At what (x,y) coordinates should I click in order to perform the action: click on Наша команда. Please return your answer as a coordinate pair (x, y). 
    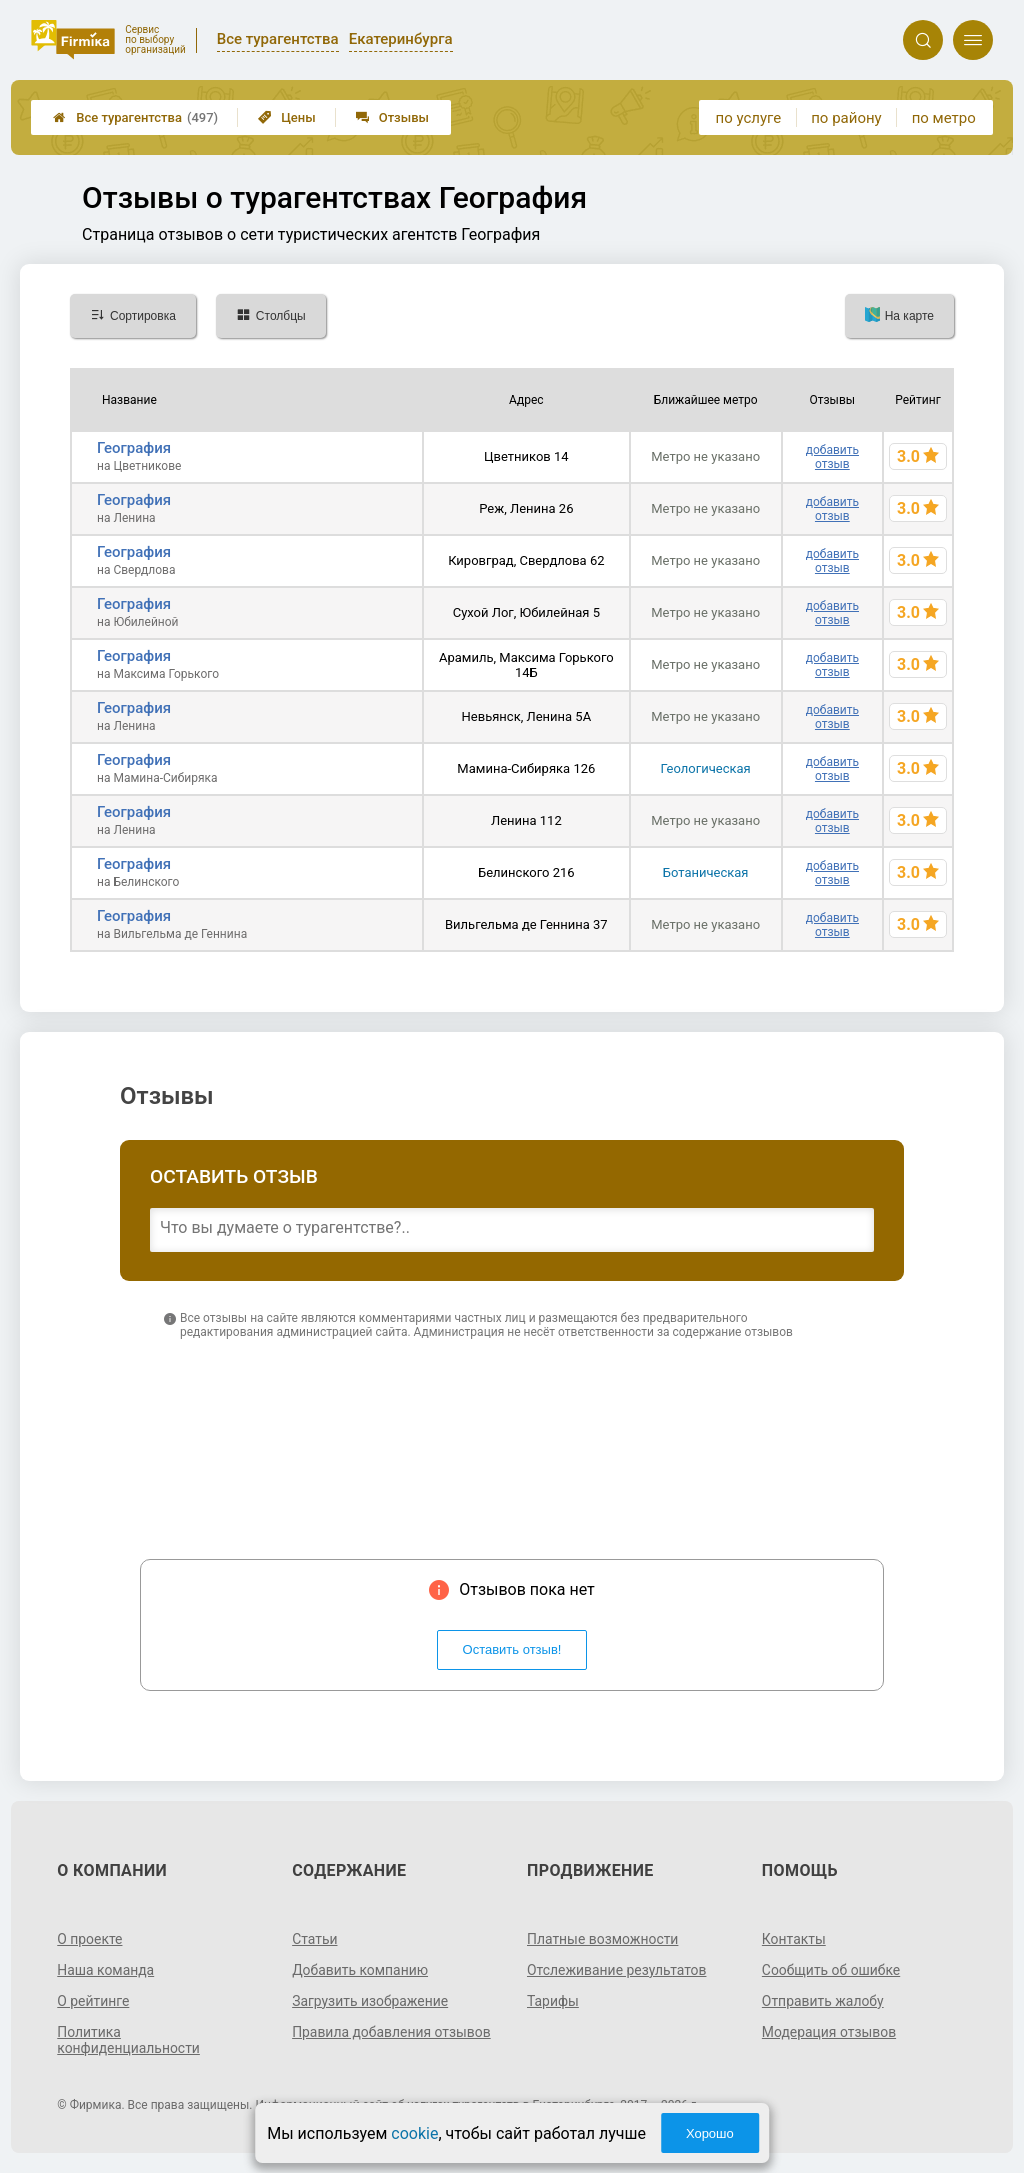
    Looking at the image, I should click on (106, 1970).